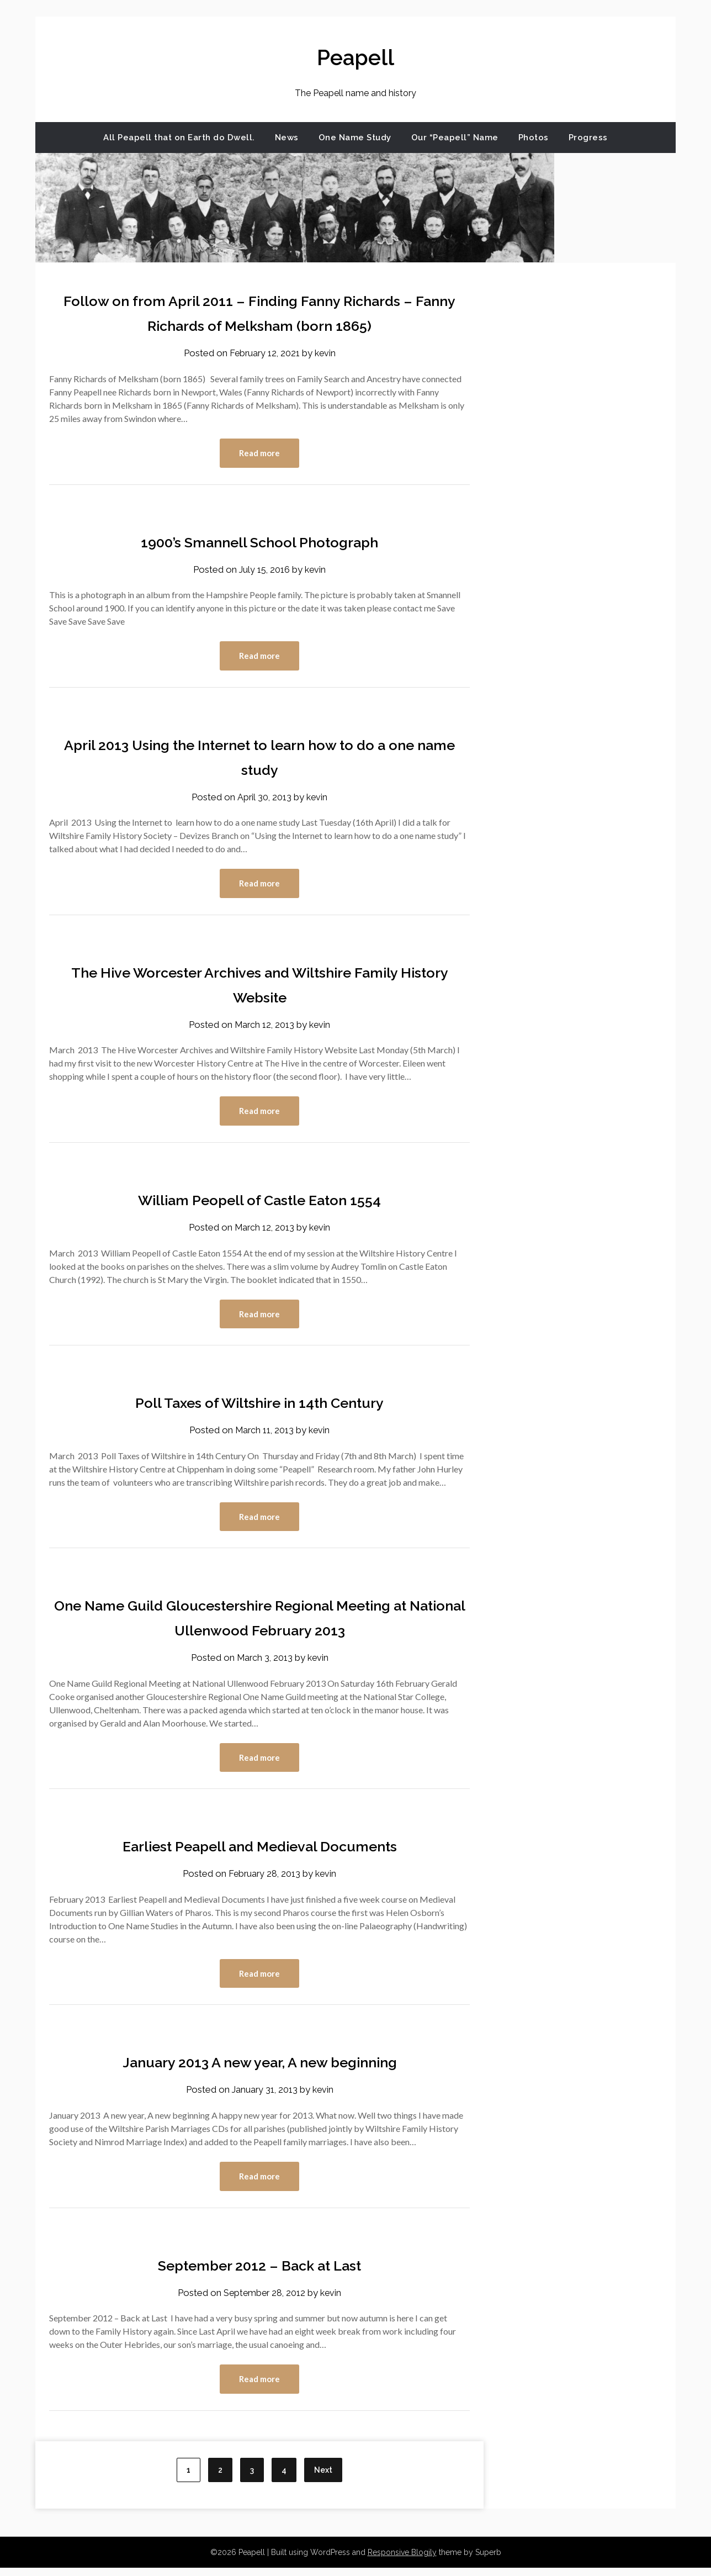 This screenshot has width=711, height=2576. I want to click on Earliest Peapell and Medieval Documents, so click(259, 1851).